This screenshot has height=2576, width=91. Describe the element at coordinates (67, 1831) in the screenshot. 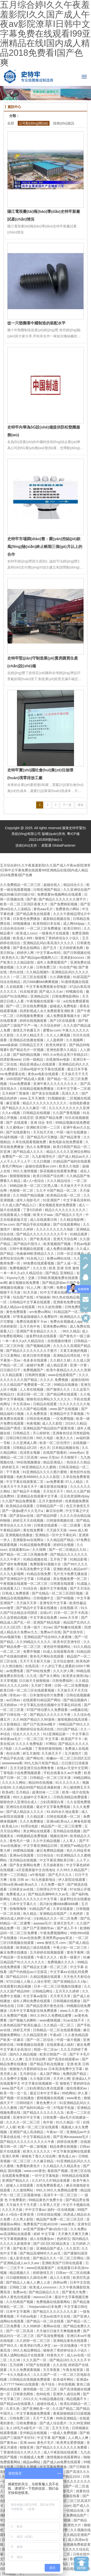

I see `亚州精品在线视频` at that location.